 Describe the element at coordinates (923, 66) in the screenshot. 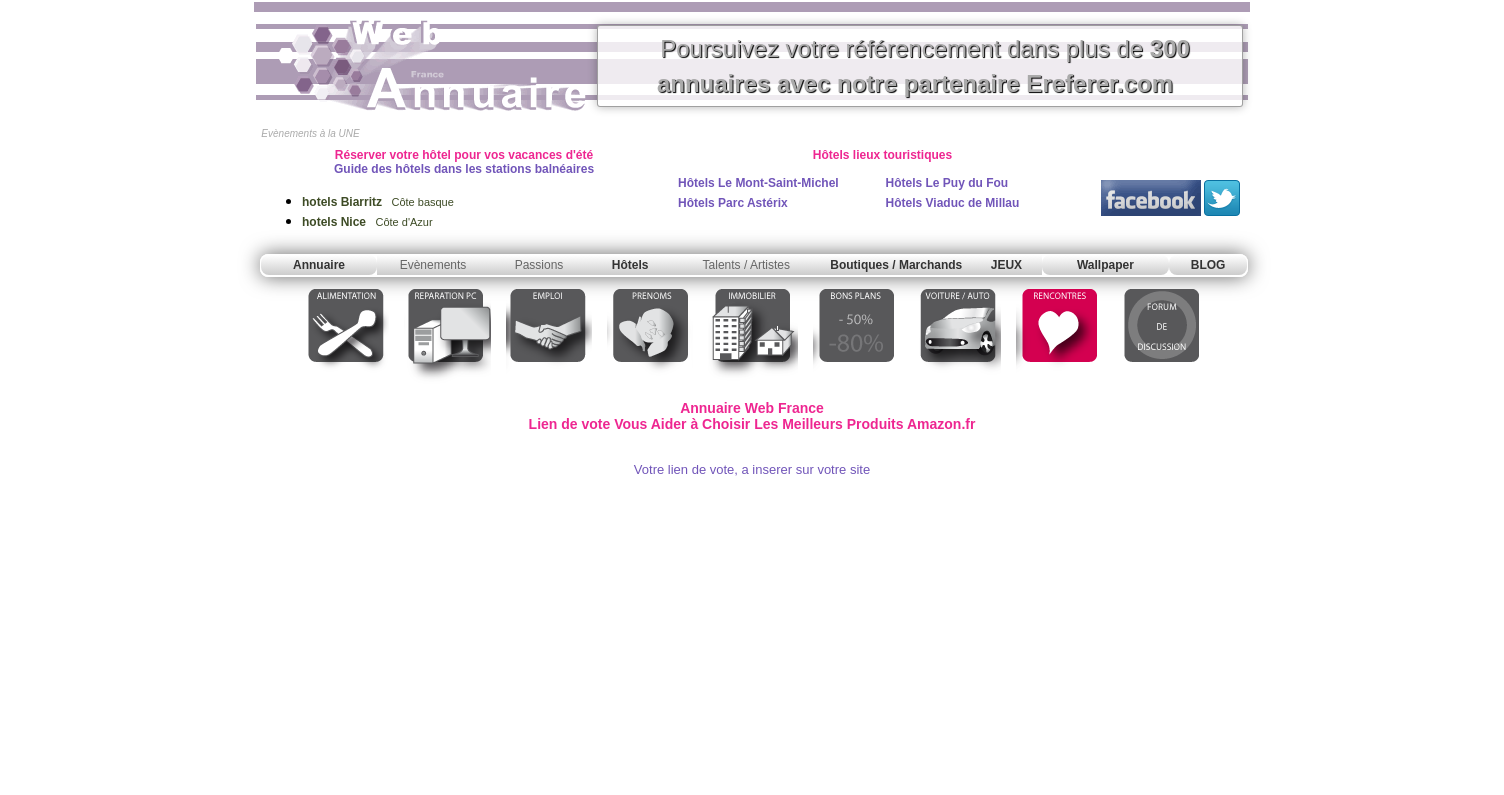

I see `Poursuivez votre référencement dans plus de` at that location.